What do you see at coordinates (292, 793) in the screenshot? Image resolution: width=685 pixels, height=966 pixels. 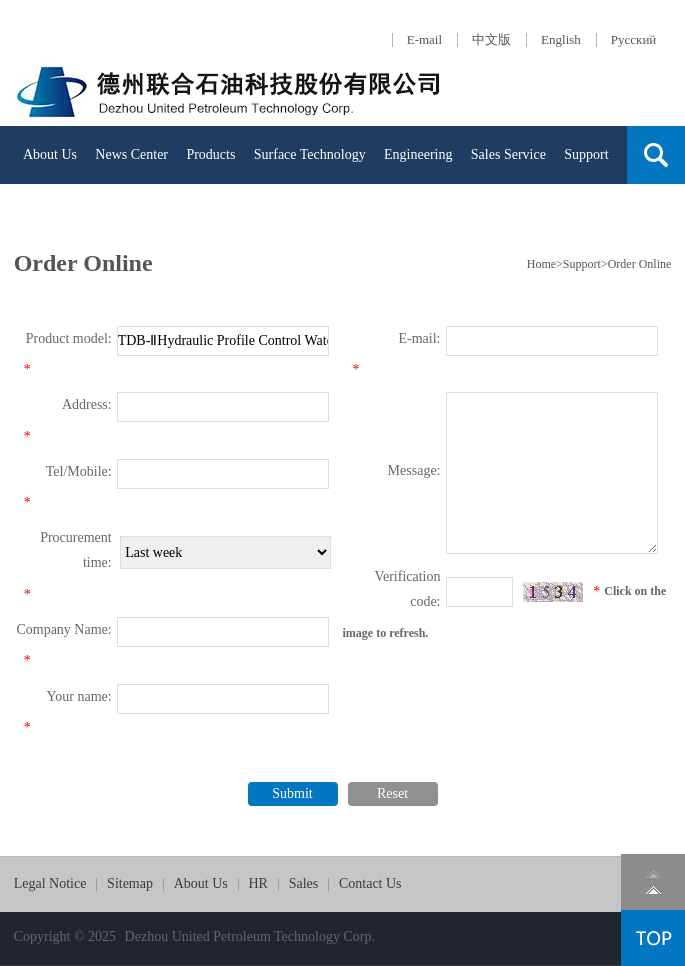 I see `Submit` at bounding box center [292, 793].